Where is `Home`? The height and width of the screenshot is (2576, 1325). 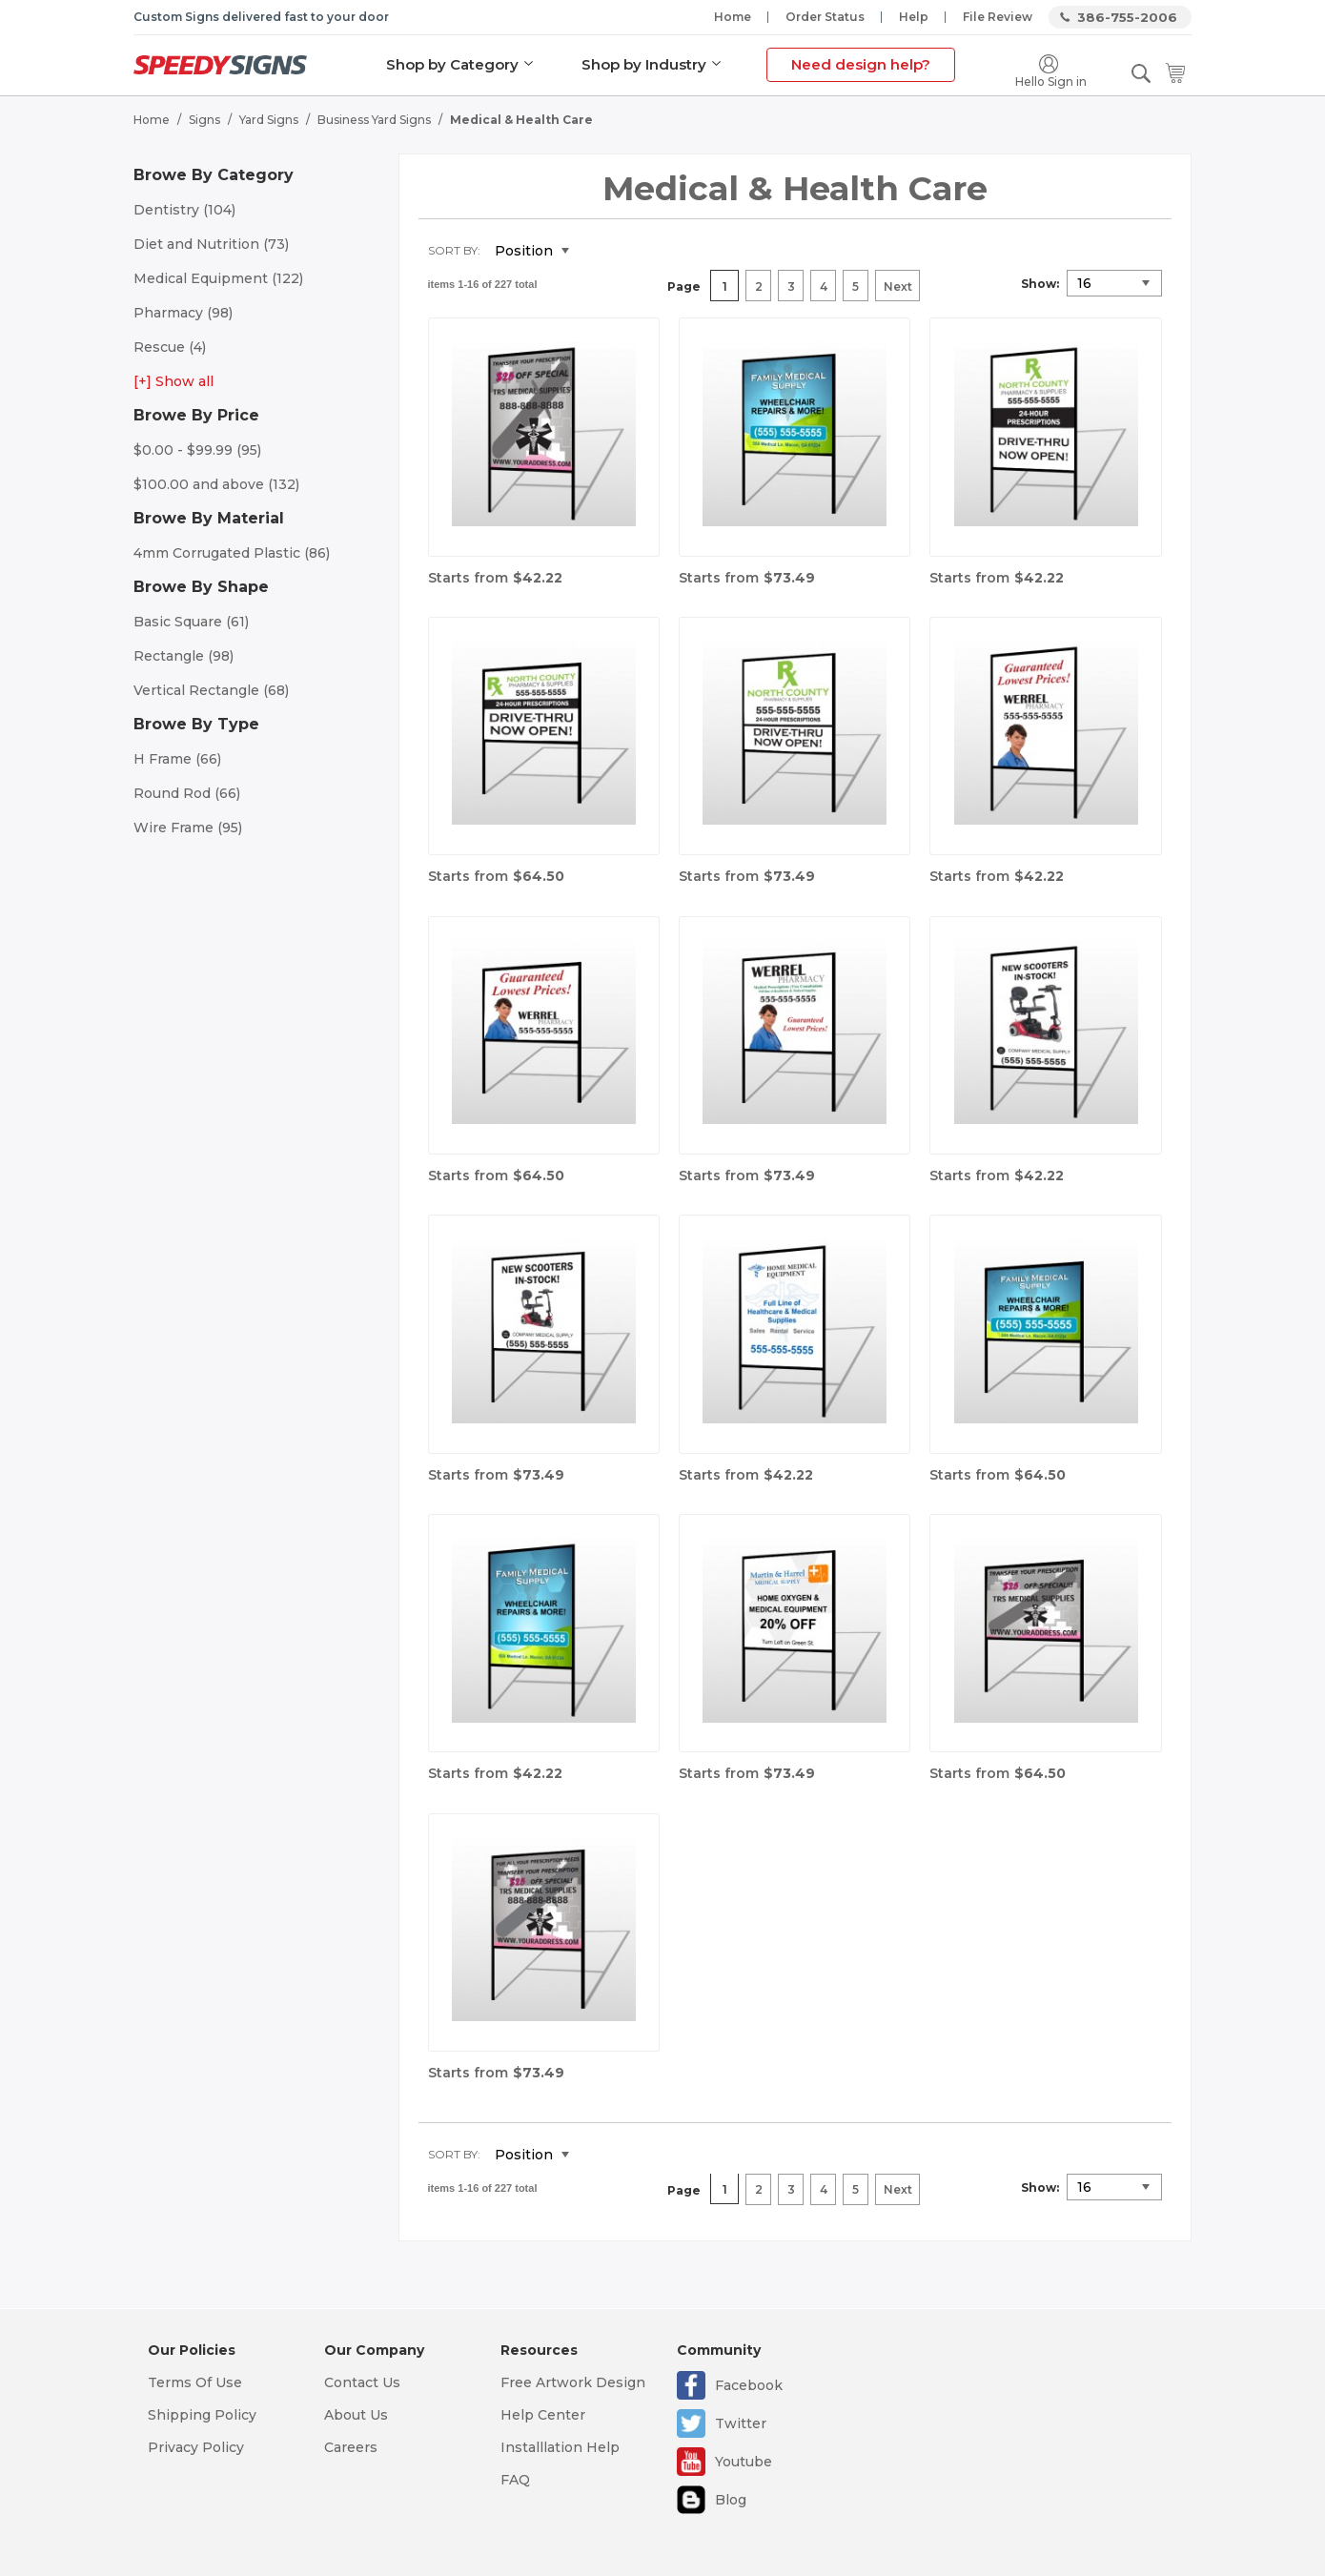 Home is located at coordinates (732, 17).